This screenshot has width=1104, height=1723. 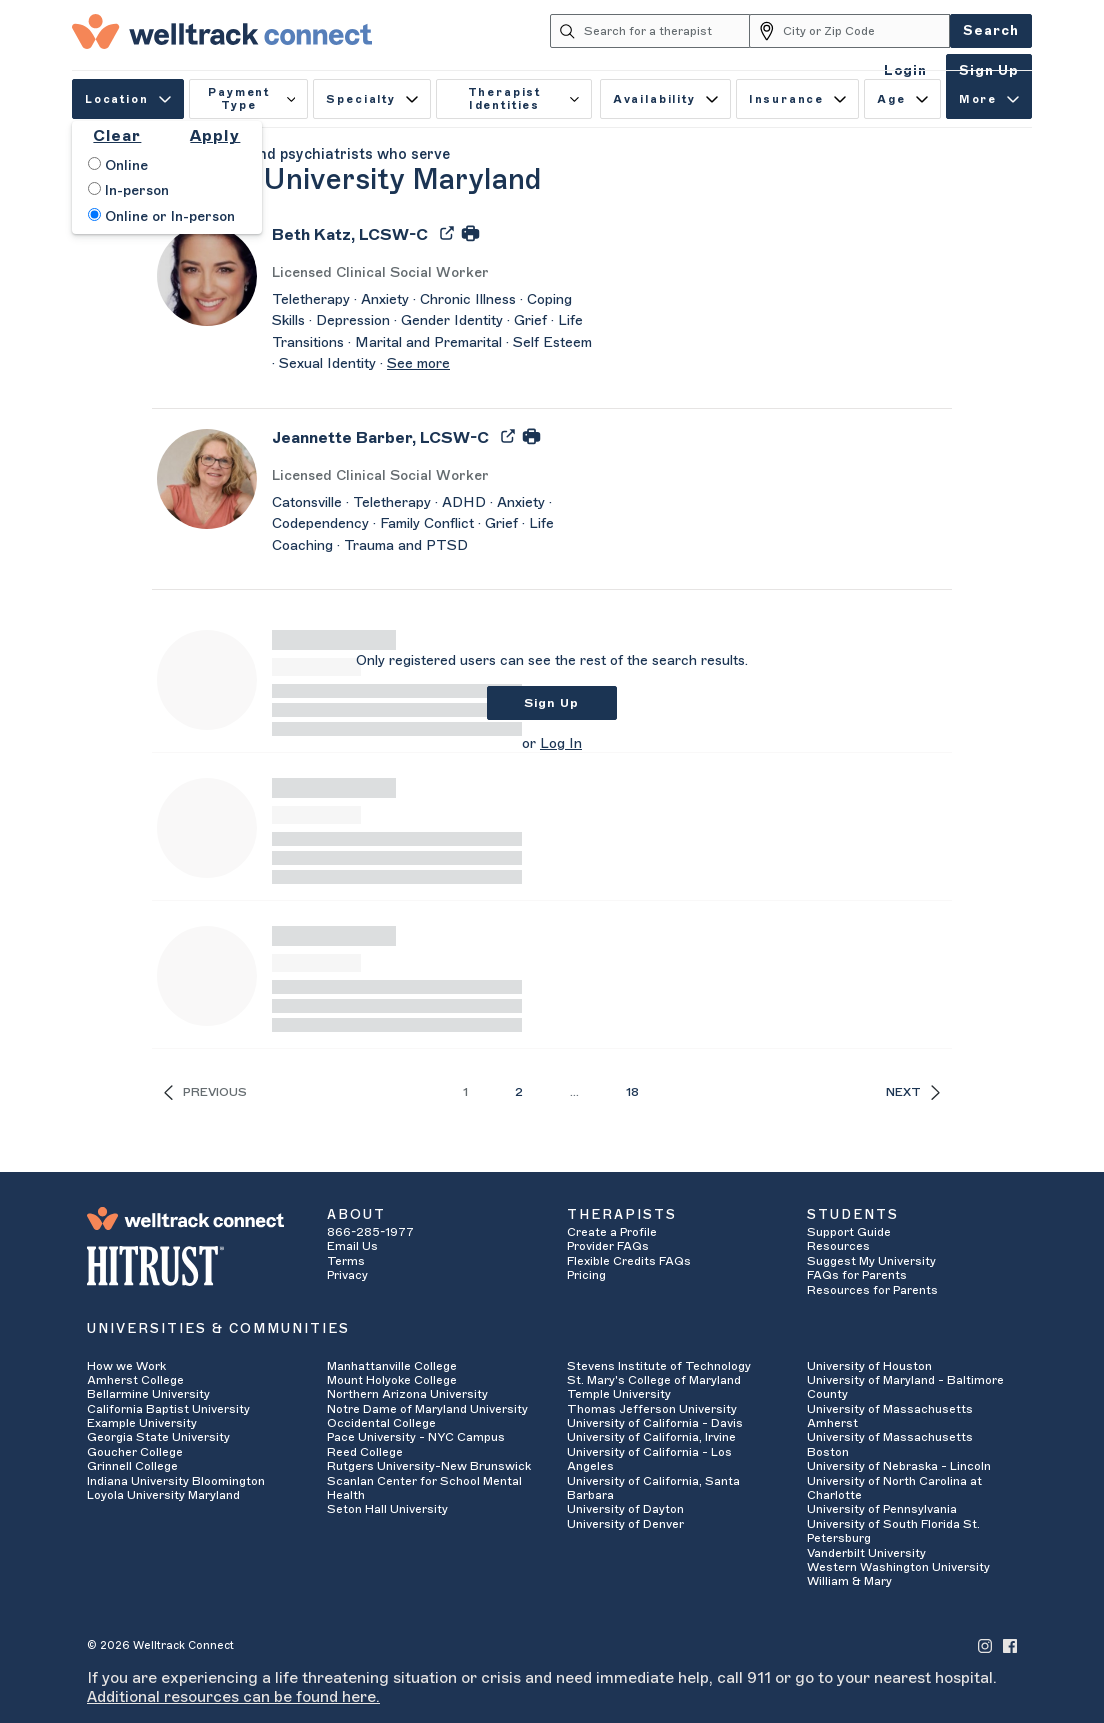 What do you see at coordinates (608, 1246) in the screenshot?
I see `Provider FAQs` at bounding box center [608, 1246].